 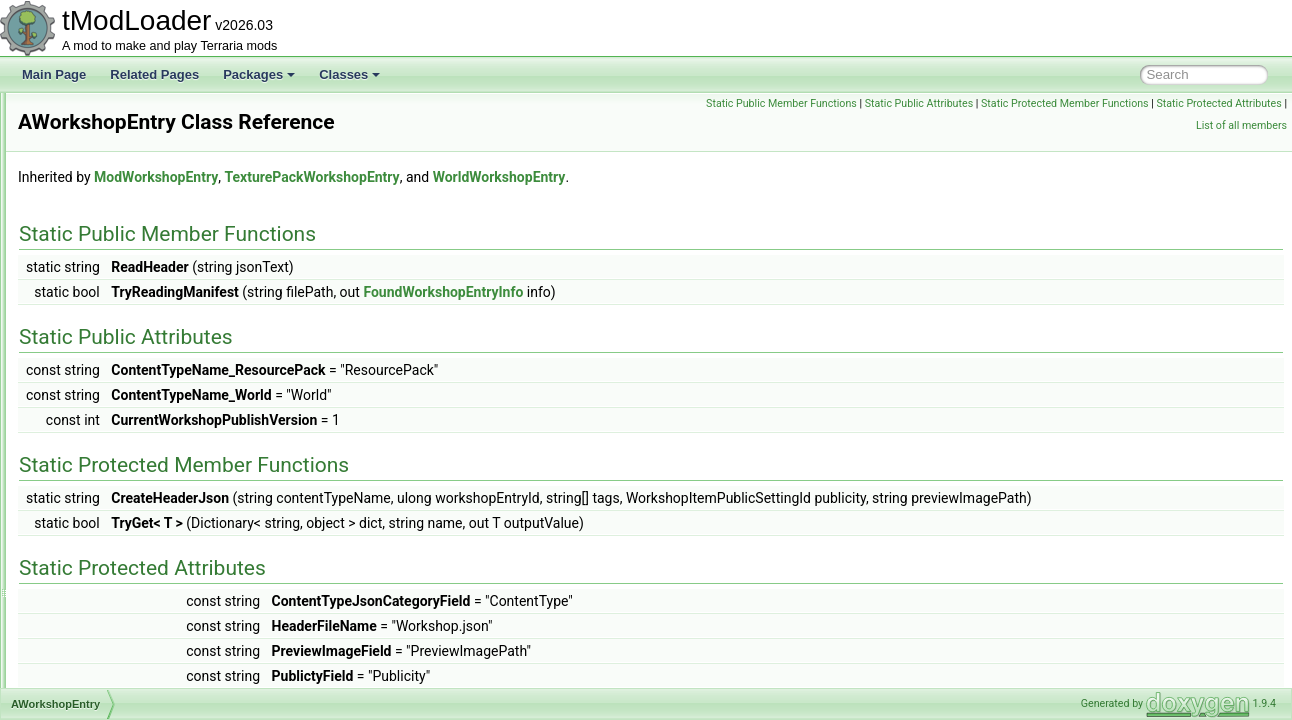 What do you see at coordinates (1198, 103) in the screenshot?
I see `Static Protected Member Functions` at bounding box center [1198, 103].